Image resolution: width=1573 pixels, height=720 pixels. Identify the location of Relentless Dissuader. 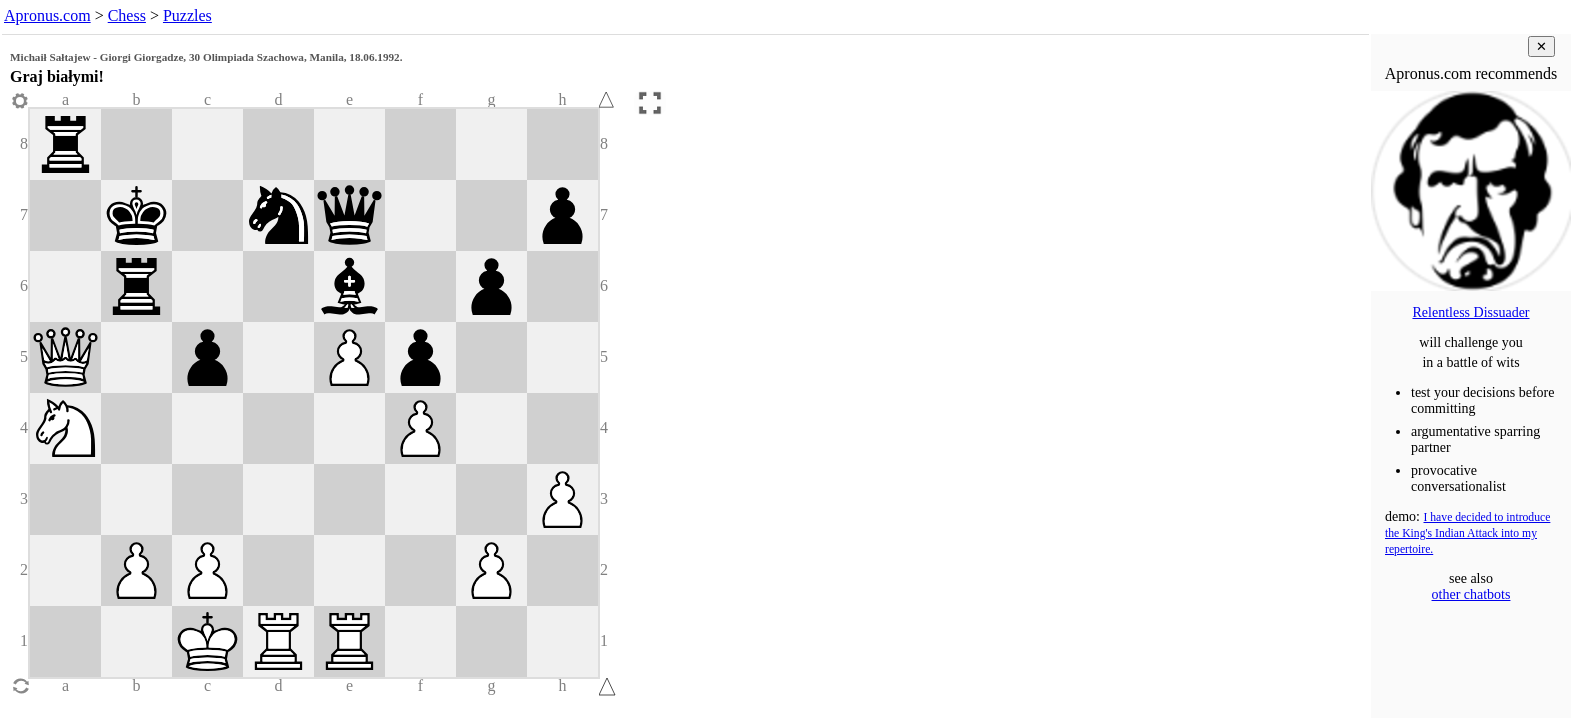
(1470, 312).